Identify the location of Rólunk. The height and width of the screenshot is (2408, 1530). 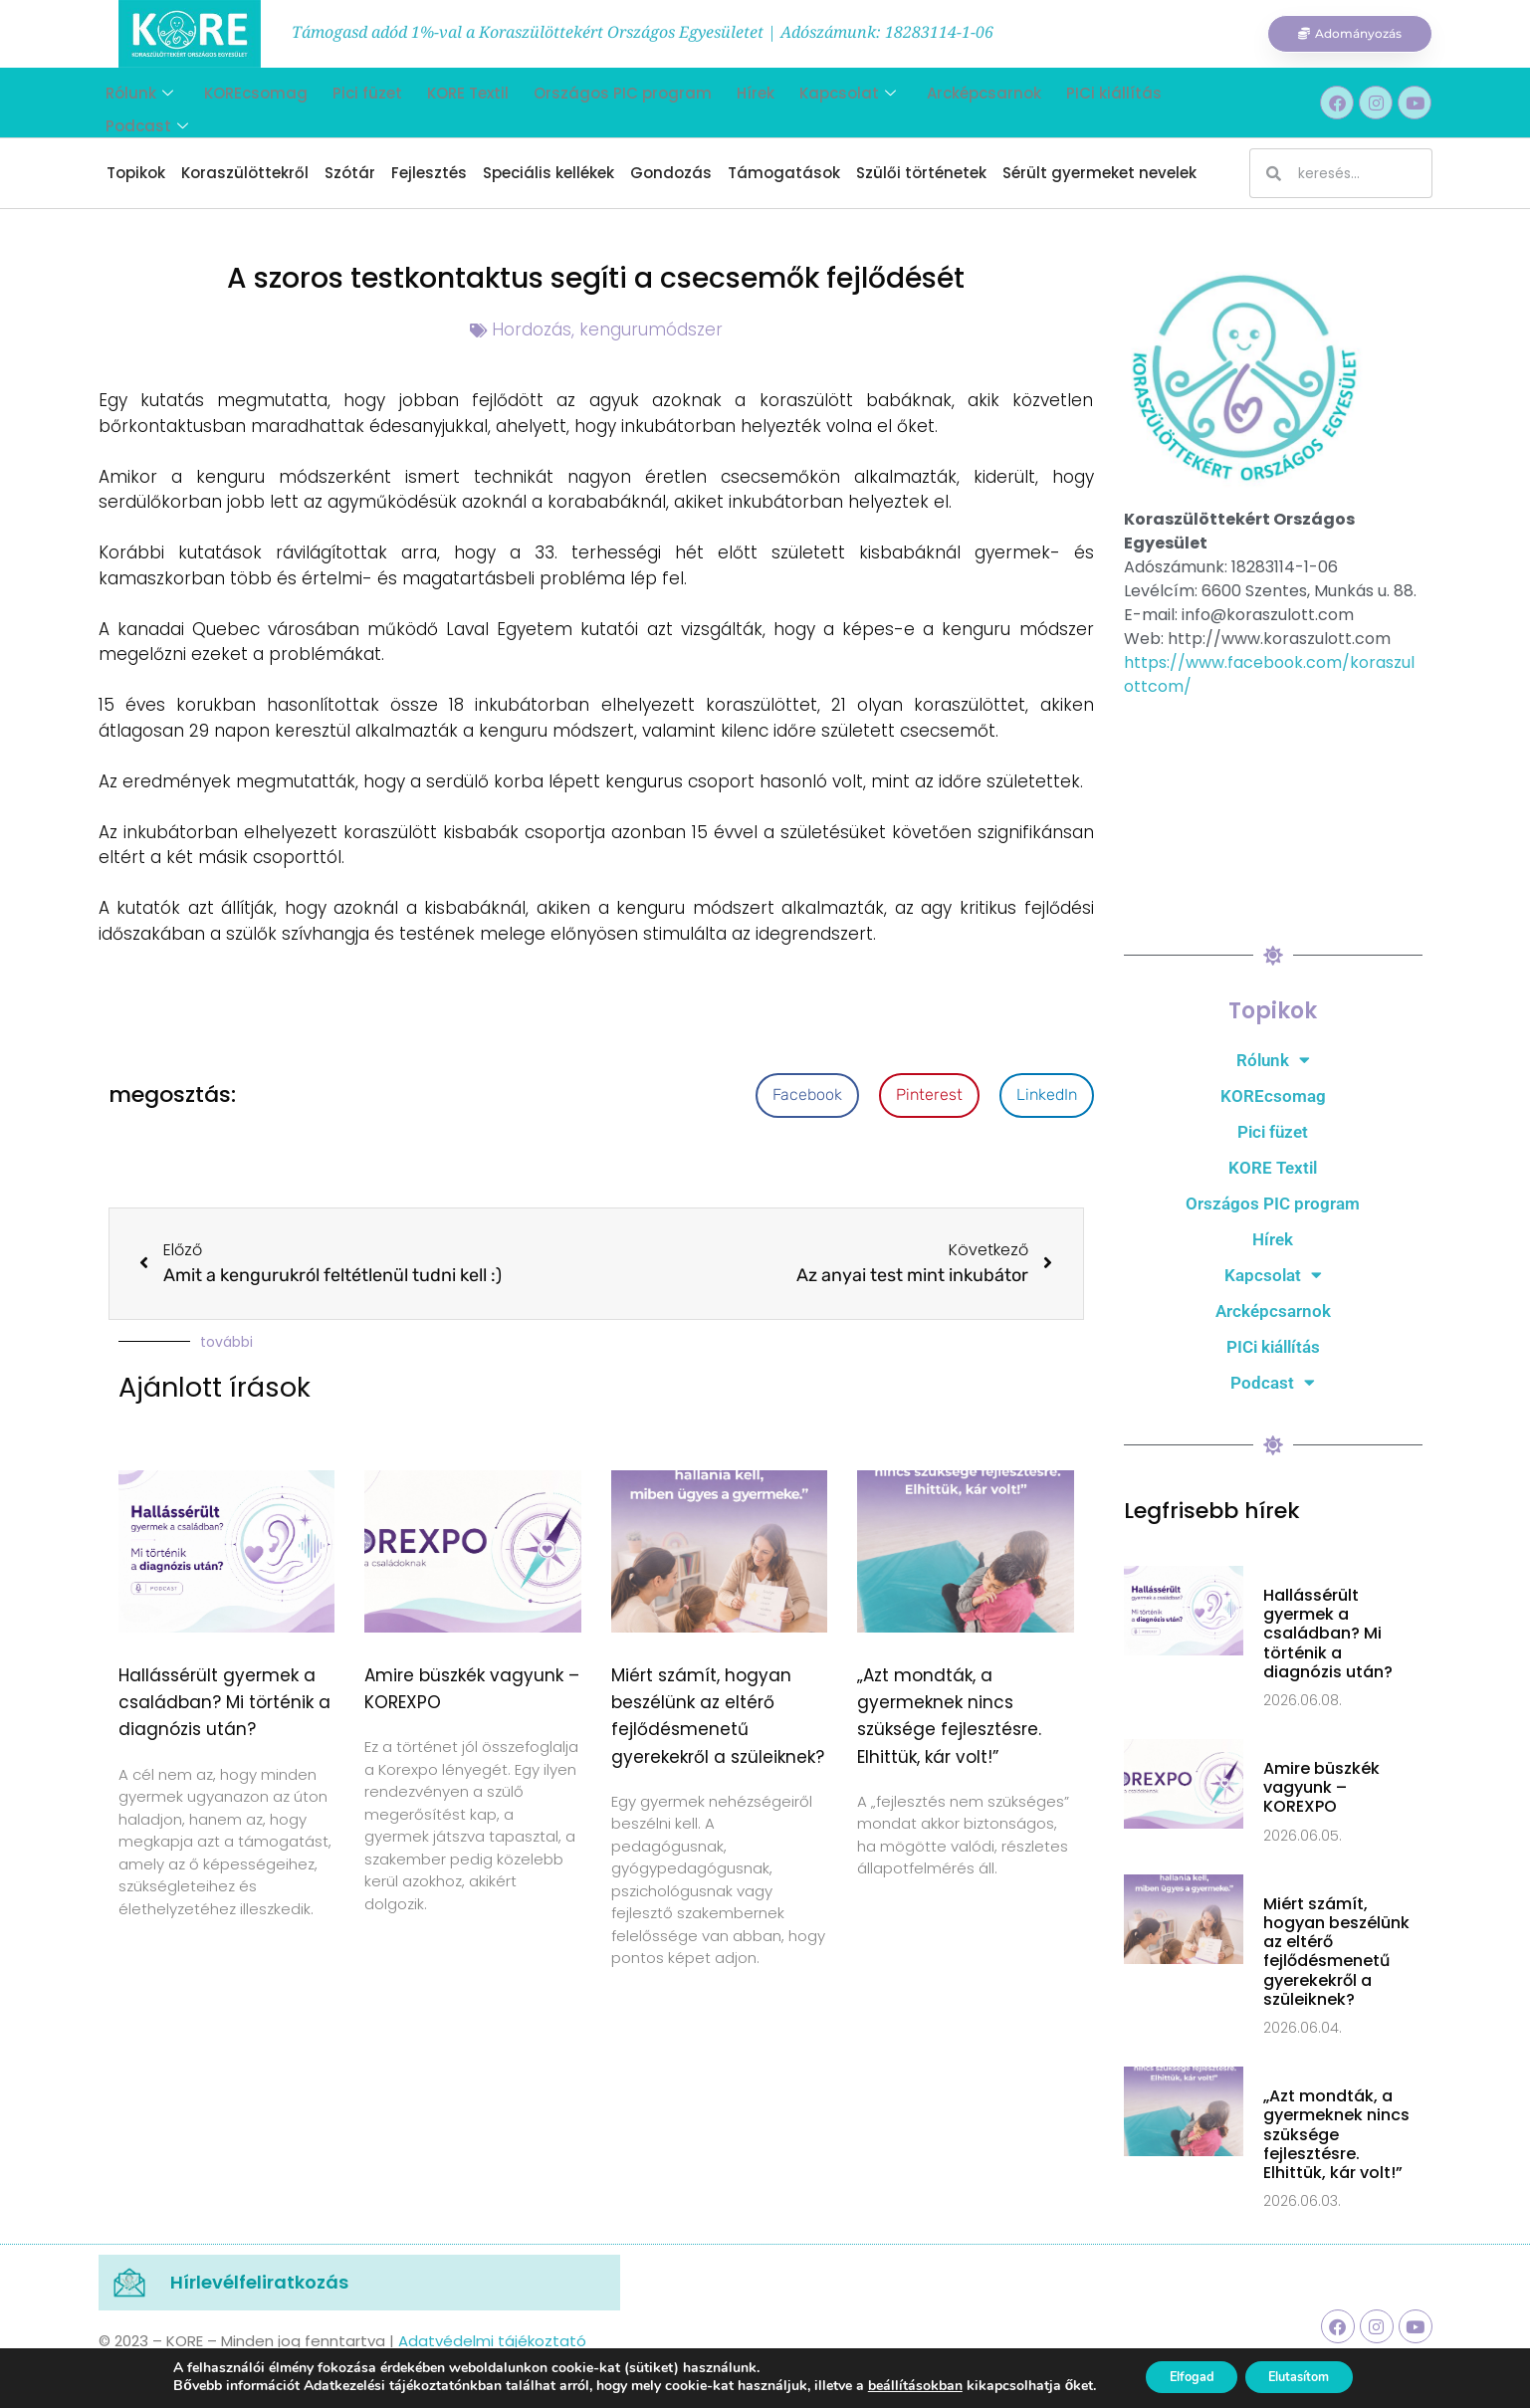
(132, 102).